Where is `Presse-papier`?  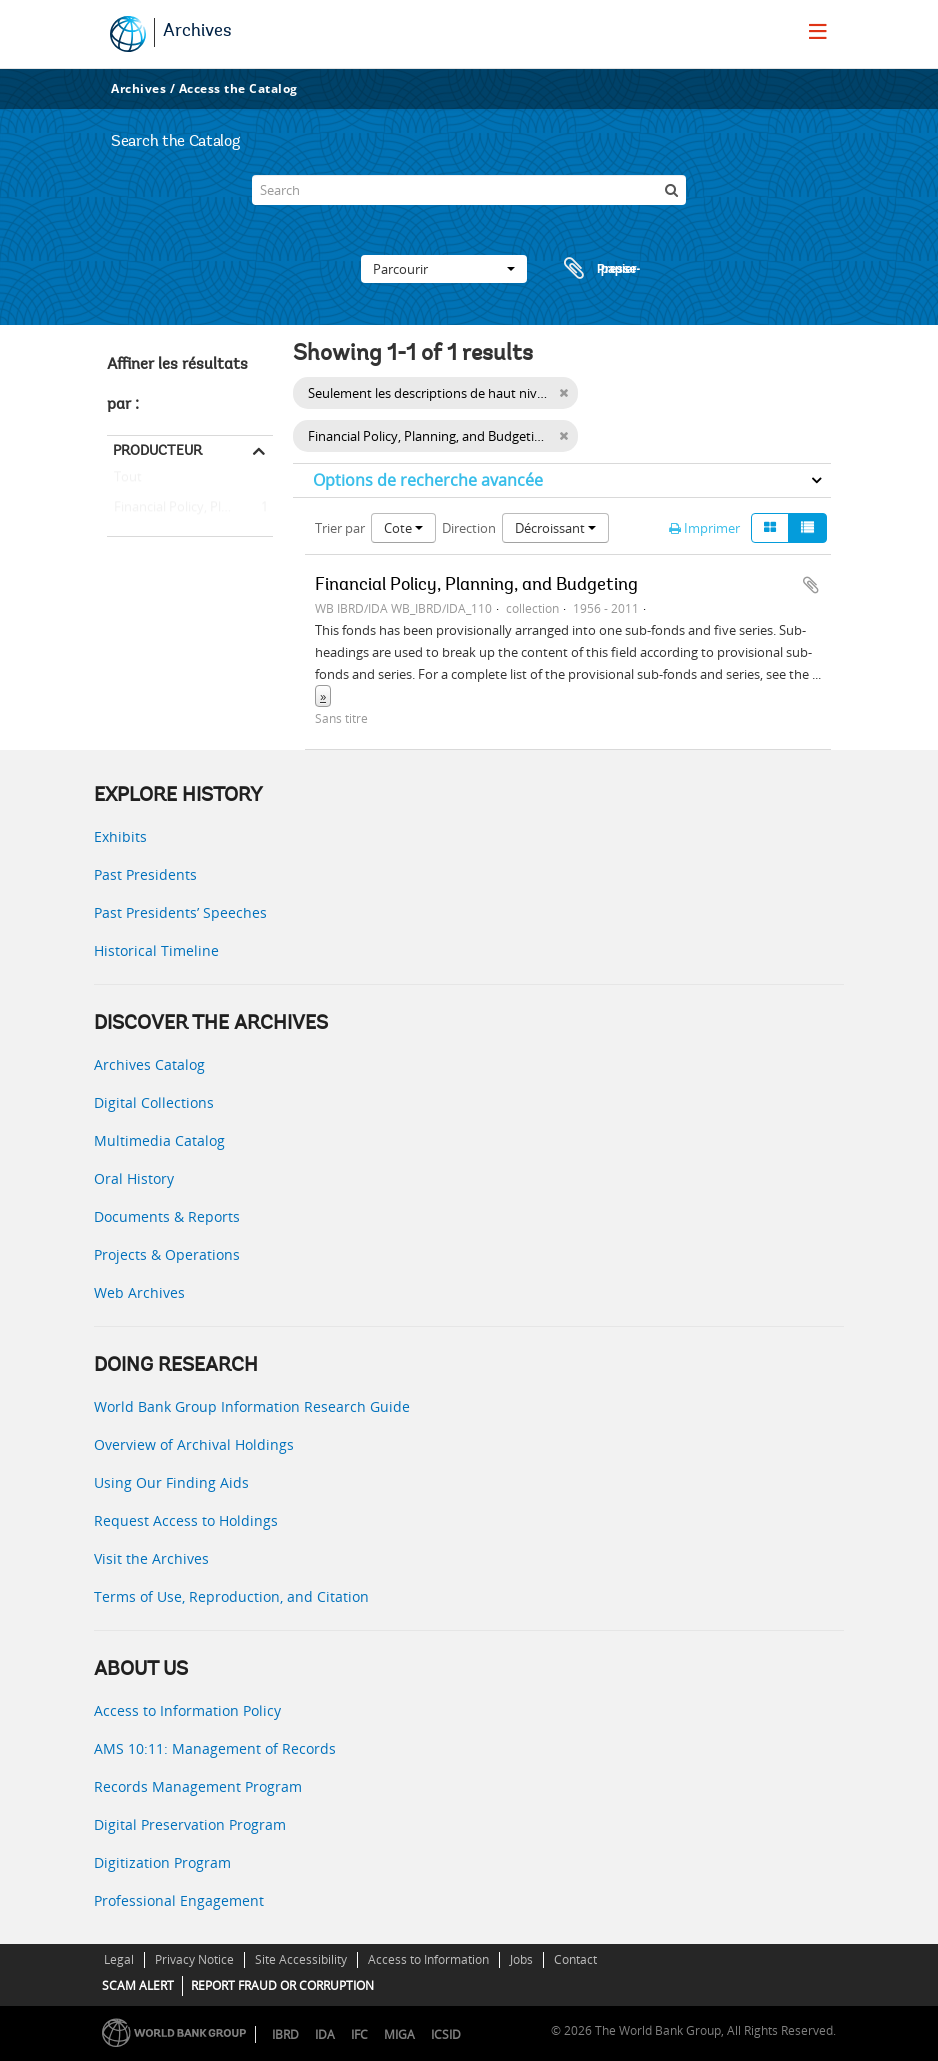 Presse-papier is located at coordinates (599, 269).